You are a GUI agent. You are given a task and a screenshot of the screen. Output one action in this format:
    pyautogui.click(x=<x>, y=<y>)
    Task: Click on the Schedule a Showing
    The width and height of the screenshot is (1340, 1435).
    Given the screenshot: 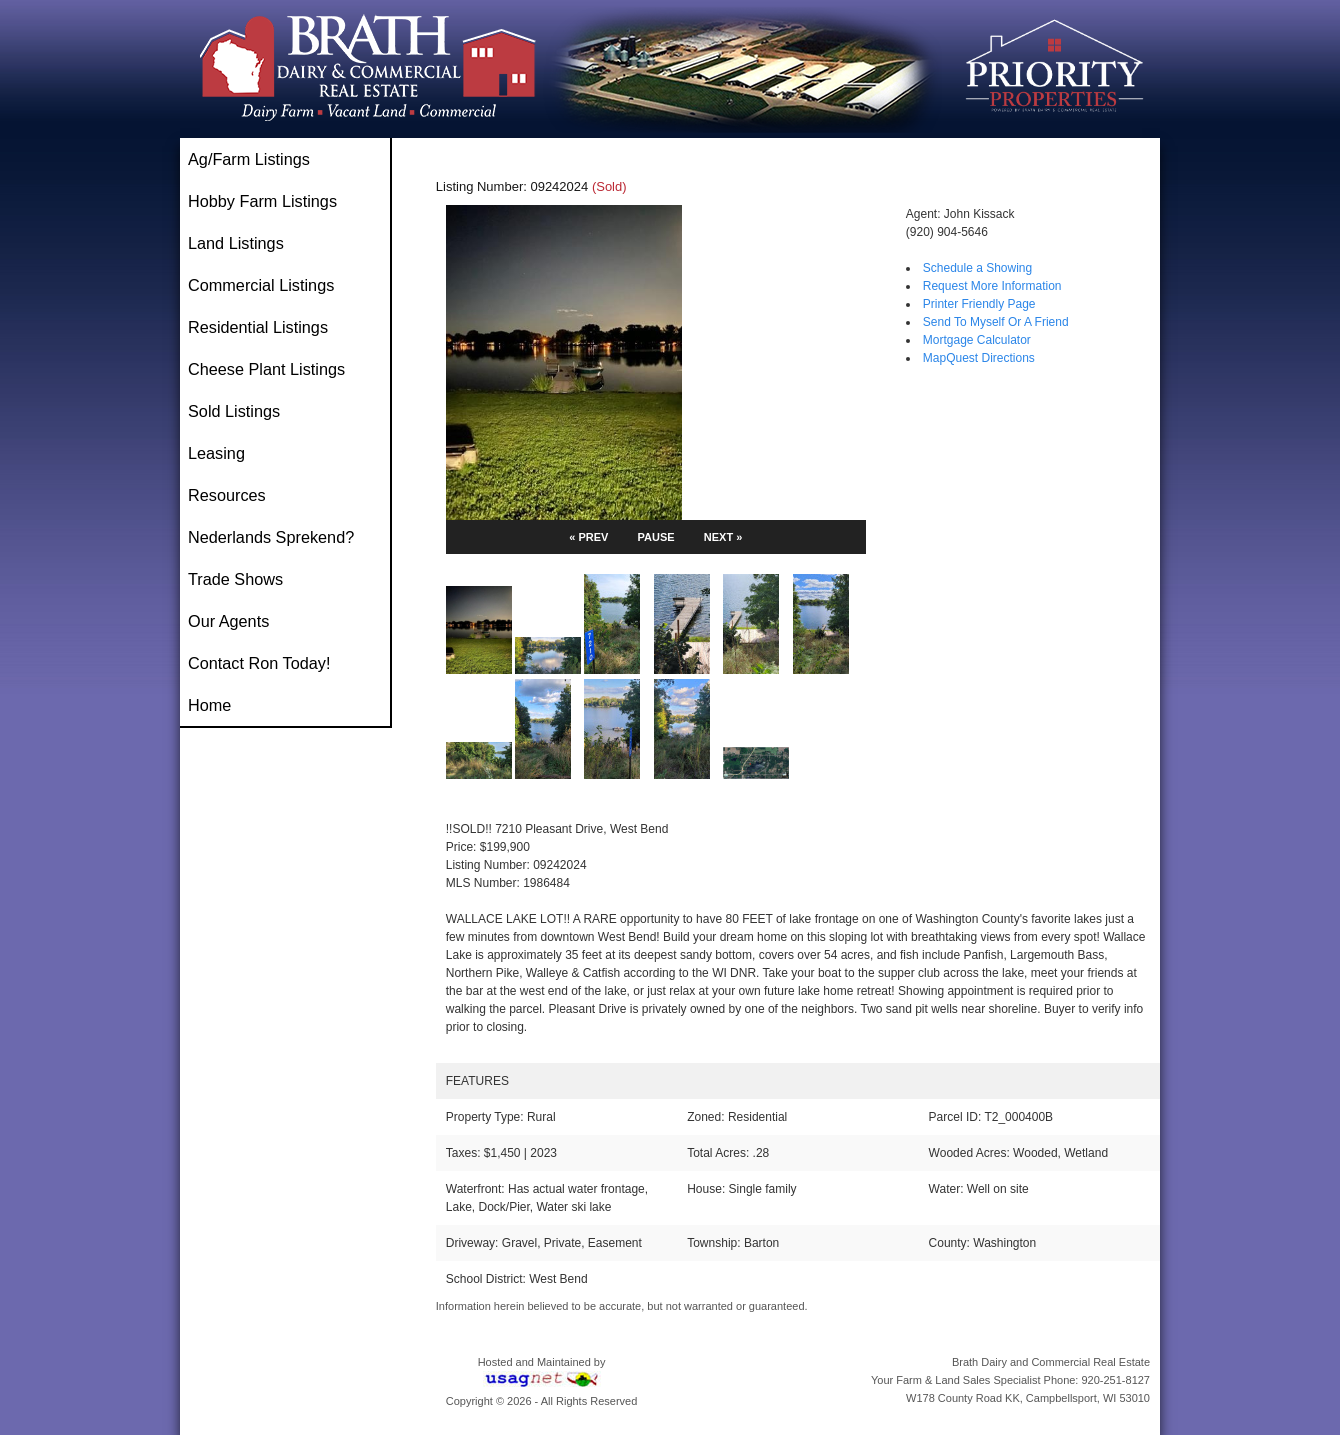 What is the action you would take?
    pyautogui.click(x=977, y=268)
    